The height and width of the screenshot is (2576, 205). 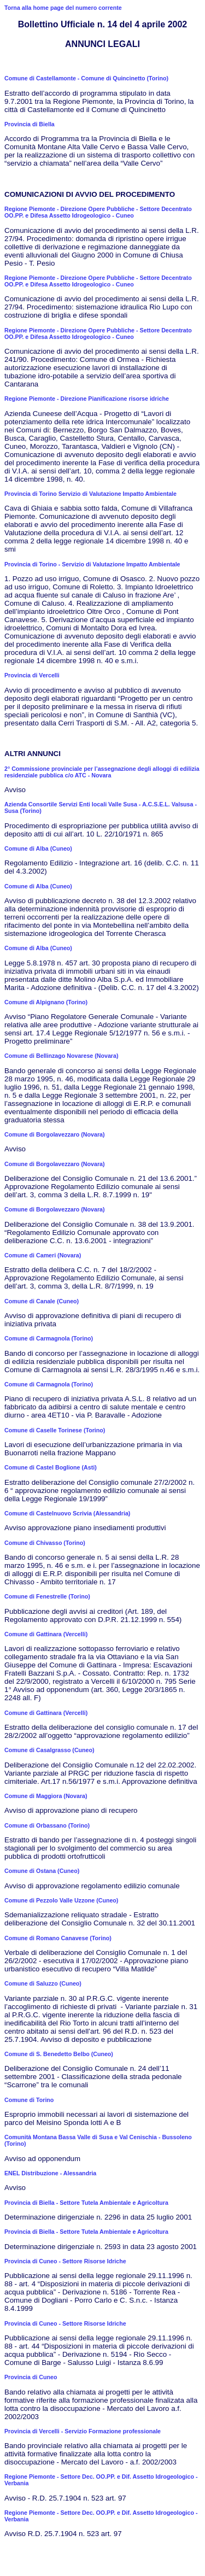 I want to click on 2° Commissione provinciale per l’assegnazione degli alloggi di edilizia residenziale pubblica c/o ATC - Novara, so click(x=102, y=771).